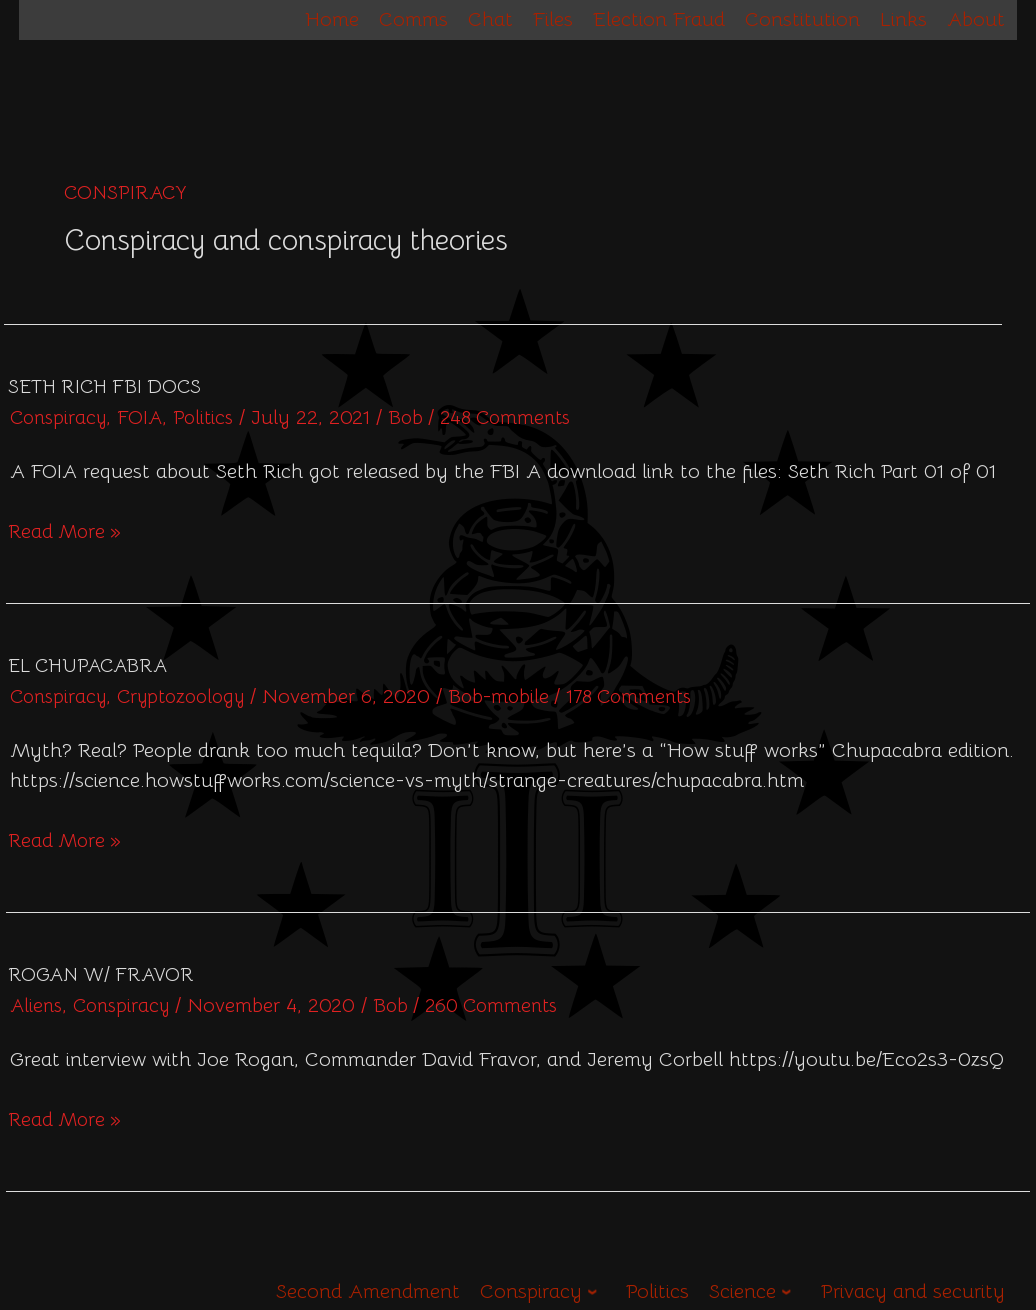 The image size is (1036, 1310). I want to click on Rogan w/ Fravor, so click(101, 974).